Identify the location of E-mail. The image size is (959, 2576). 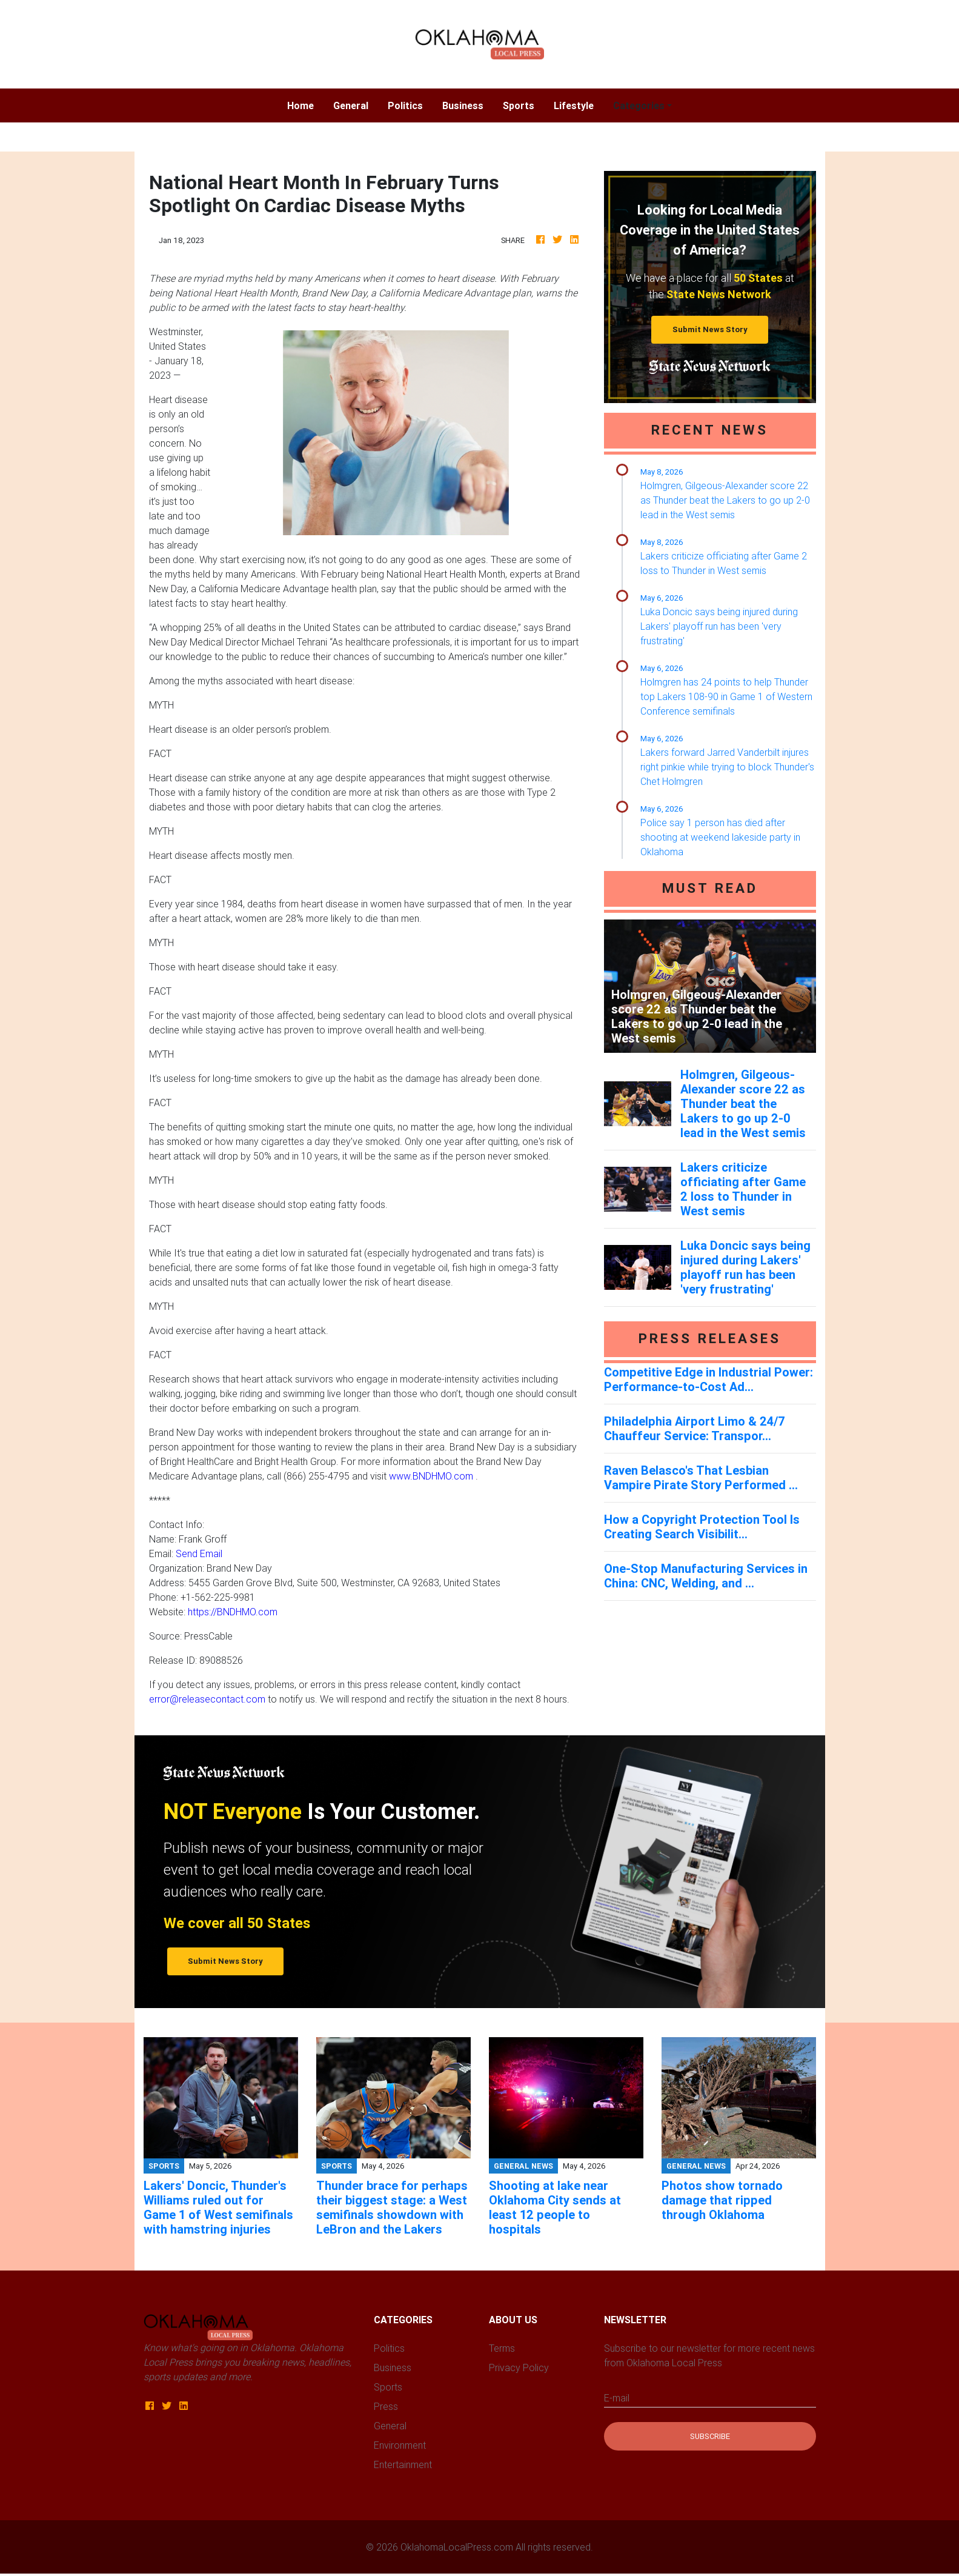
(616, 2398).